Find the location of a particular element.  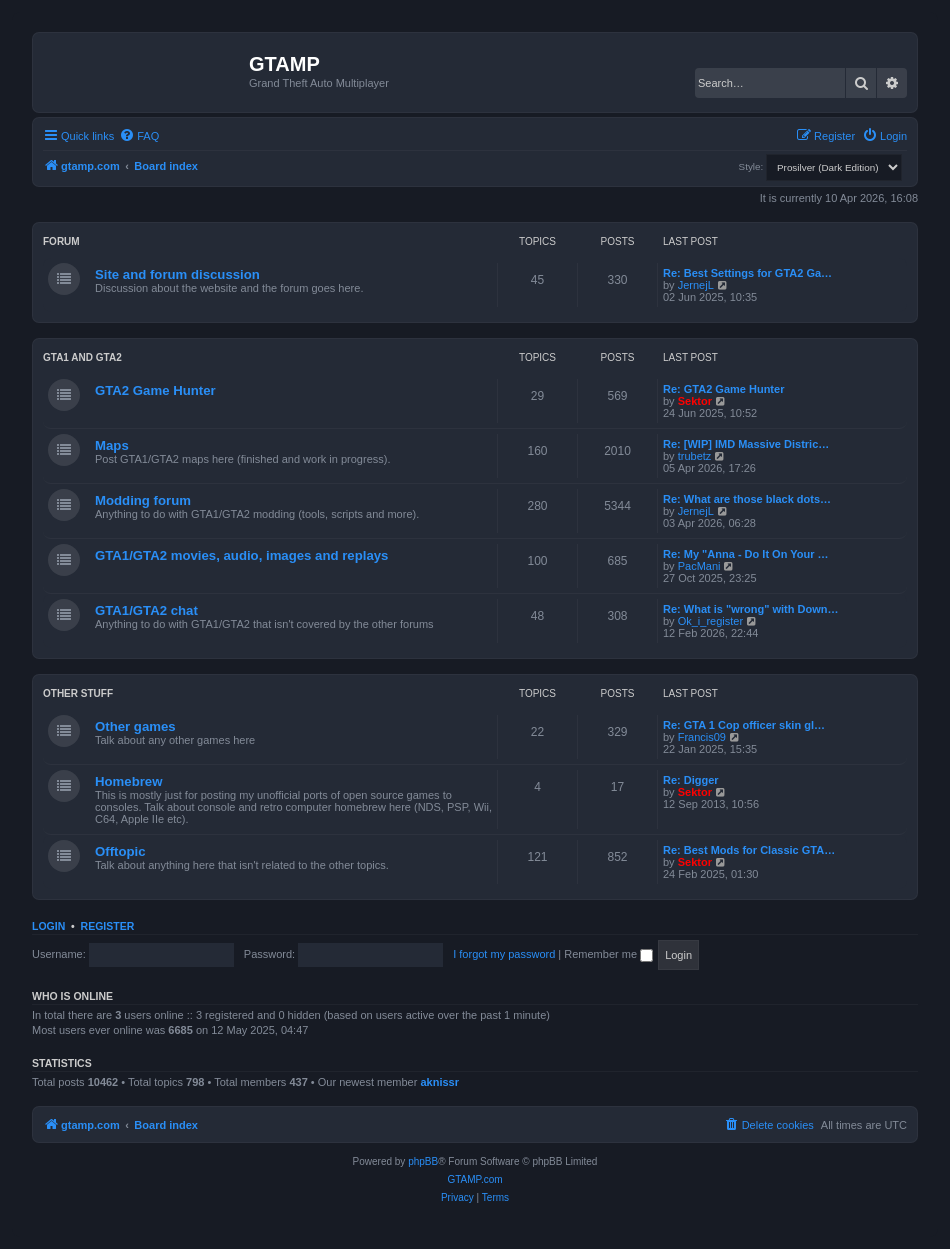

phpBB is located at coordinates (423, 1161).